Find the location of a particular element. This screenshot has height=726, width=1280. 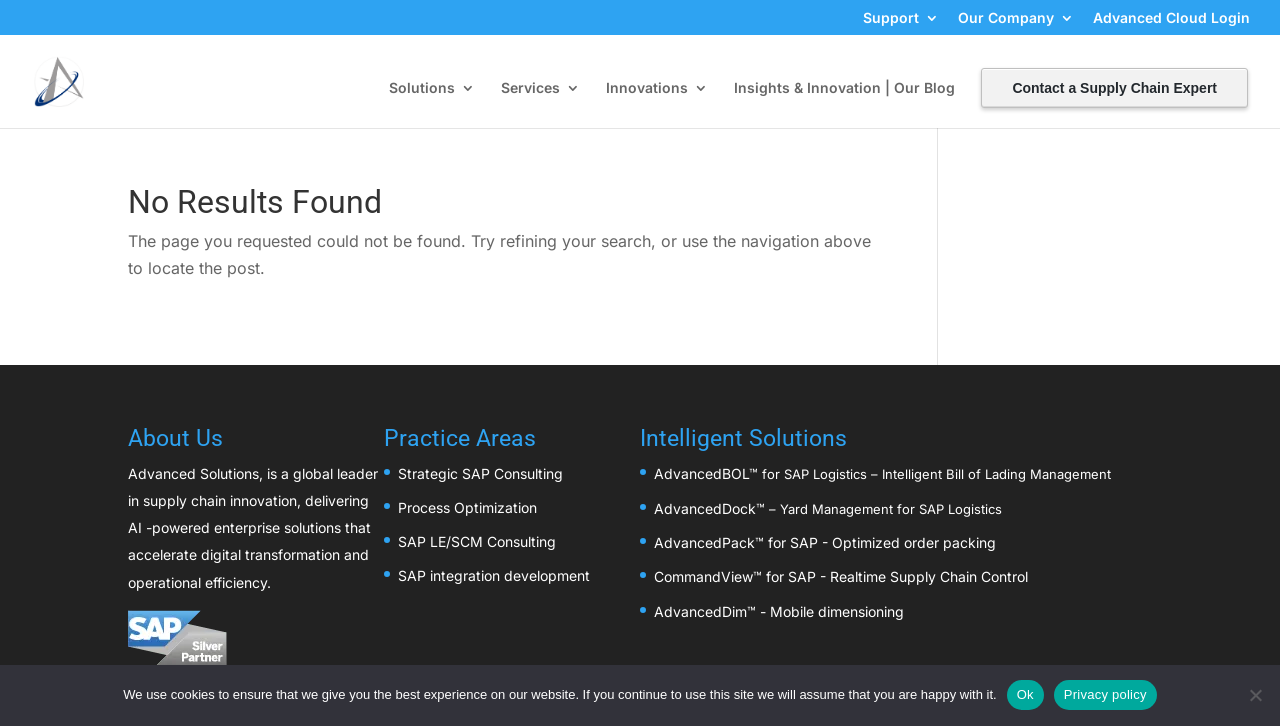

AdvancedPack is located at coordinates (704, 542).